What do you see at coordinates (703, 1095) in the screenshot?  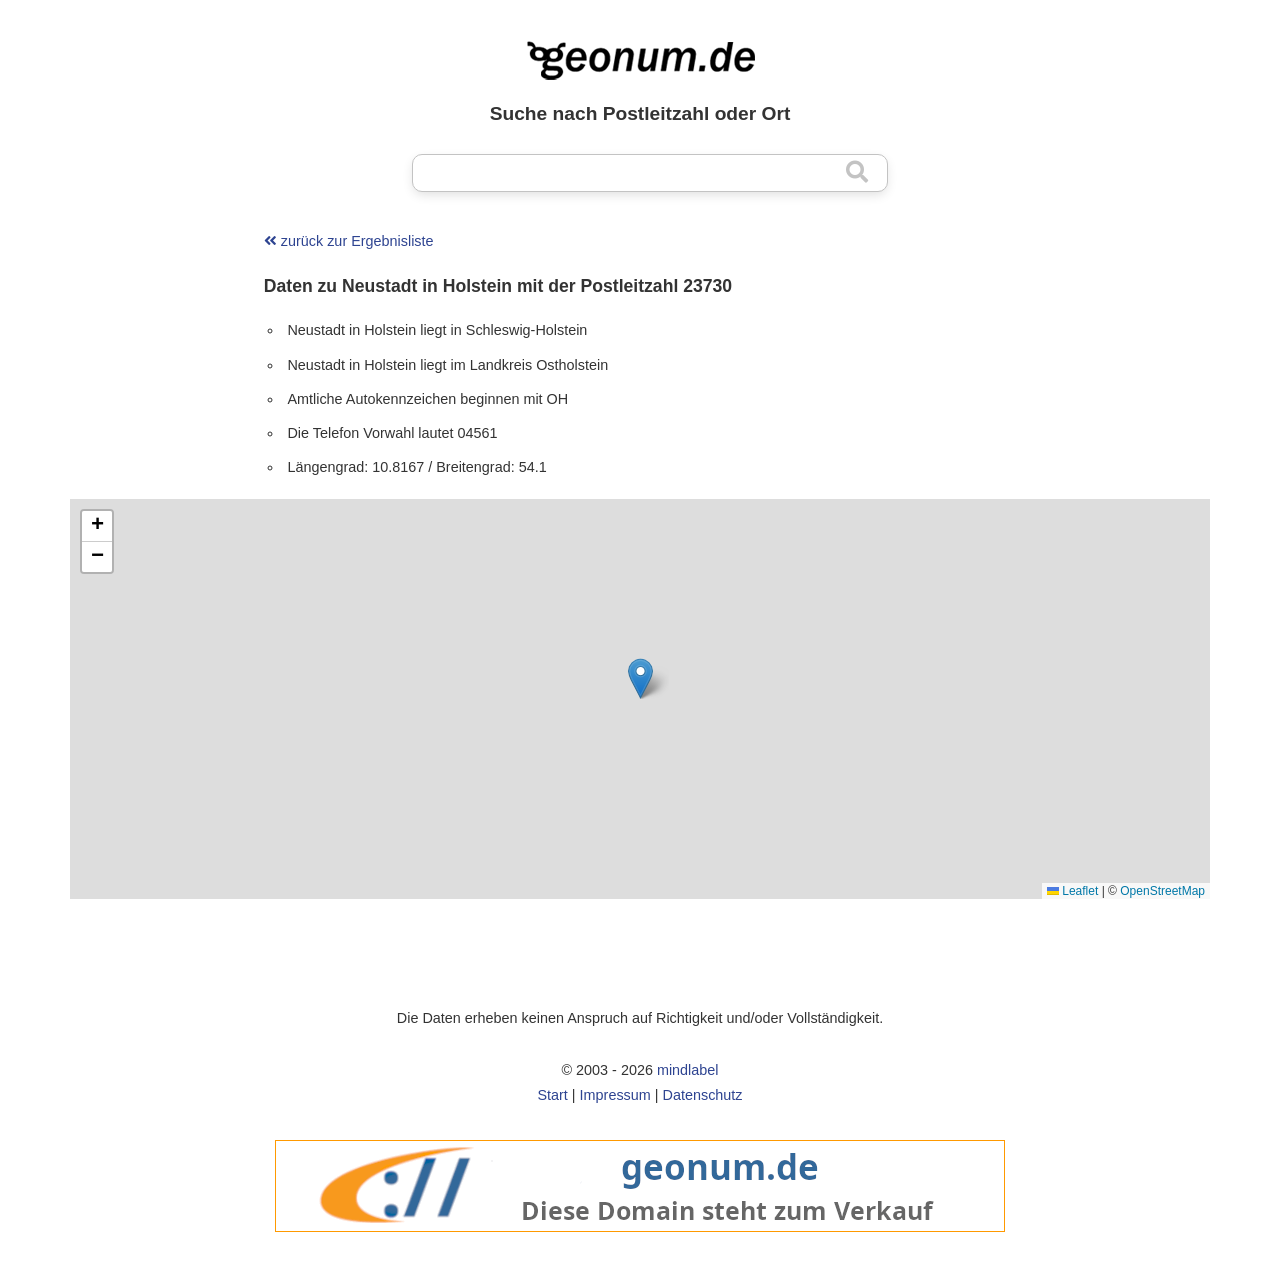 I see `Datenschutz` at bounding box center [703, 1095].